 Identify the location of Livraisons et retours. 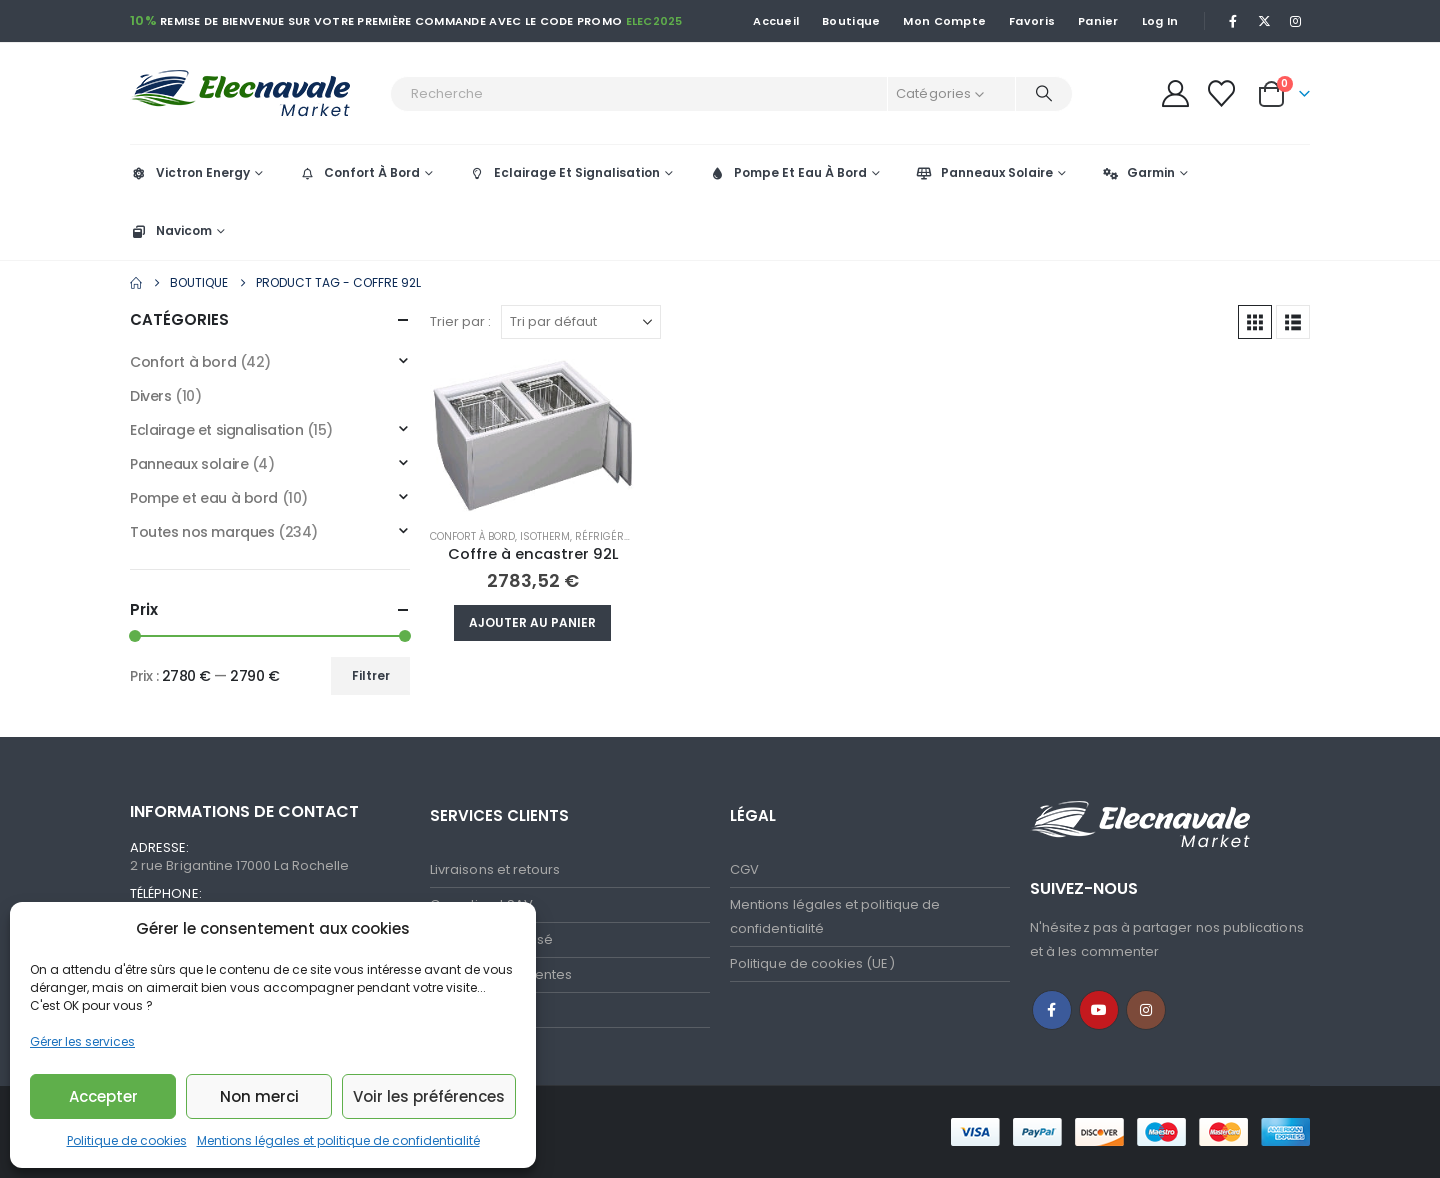
(495, 869).